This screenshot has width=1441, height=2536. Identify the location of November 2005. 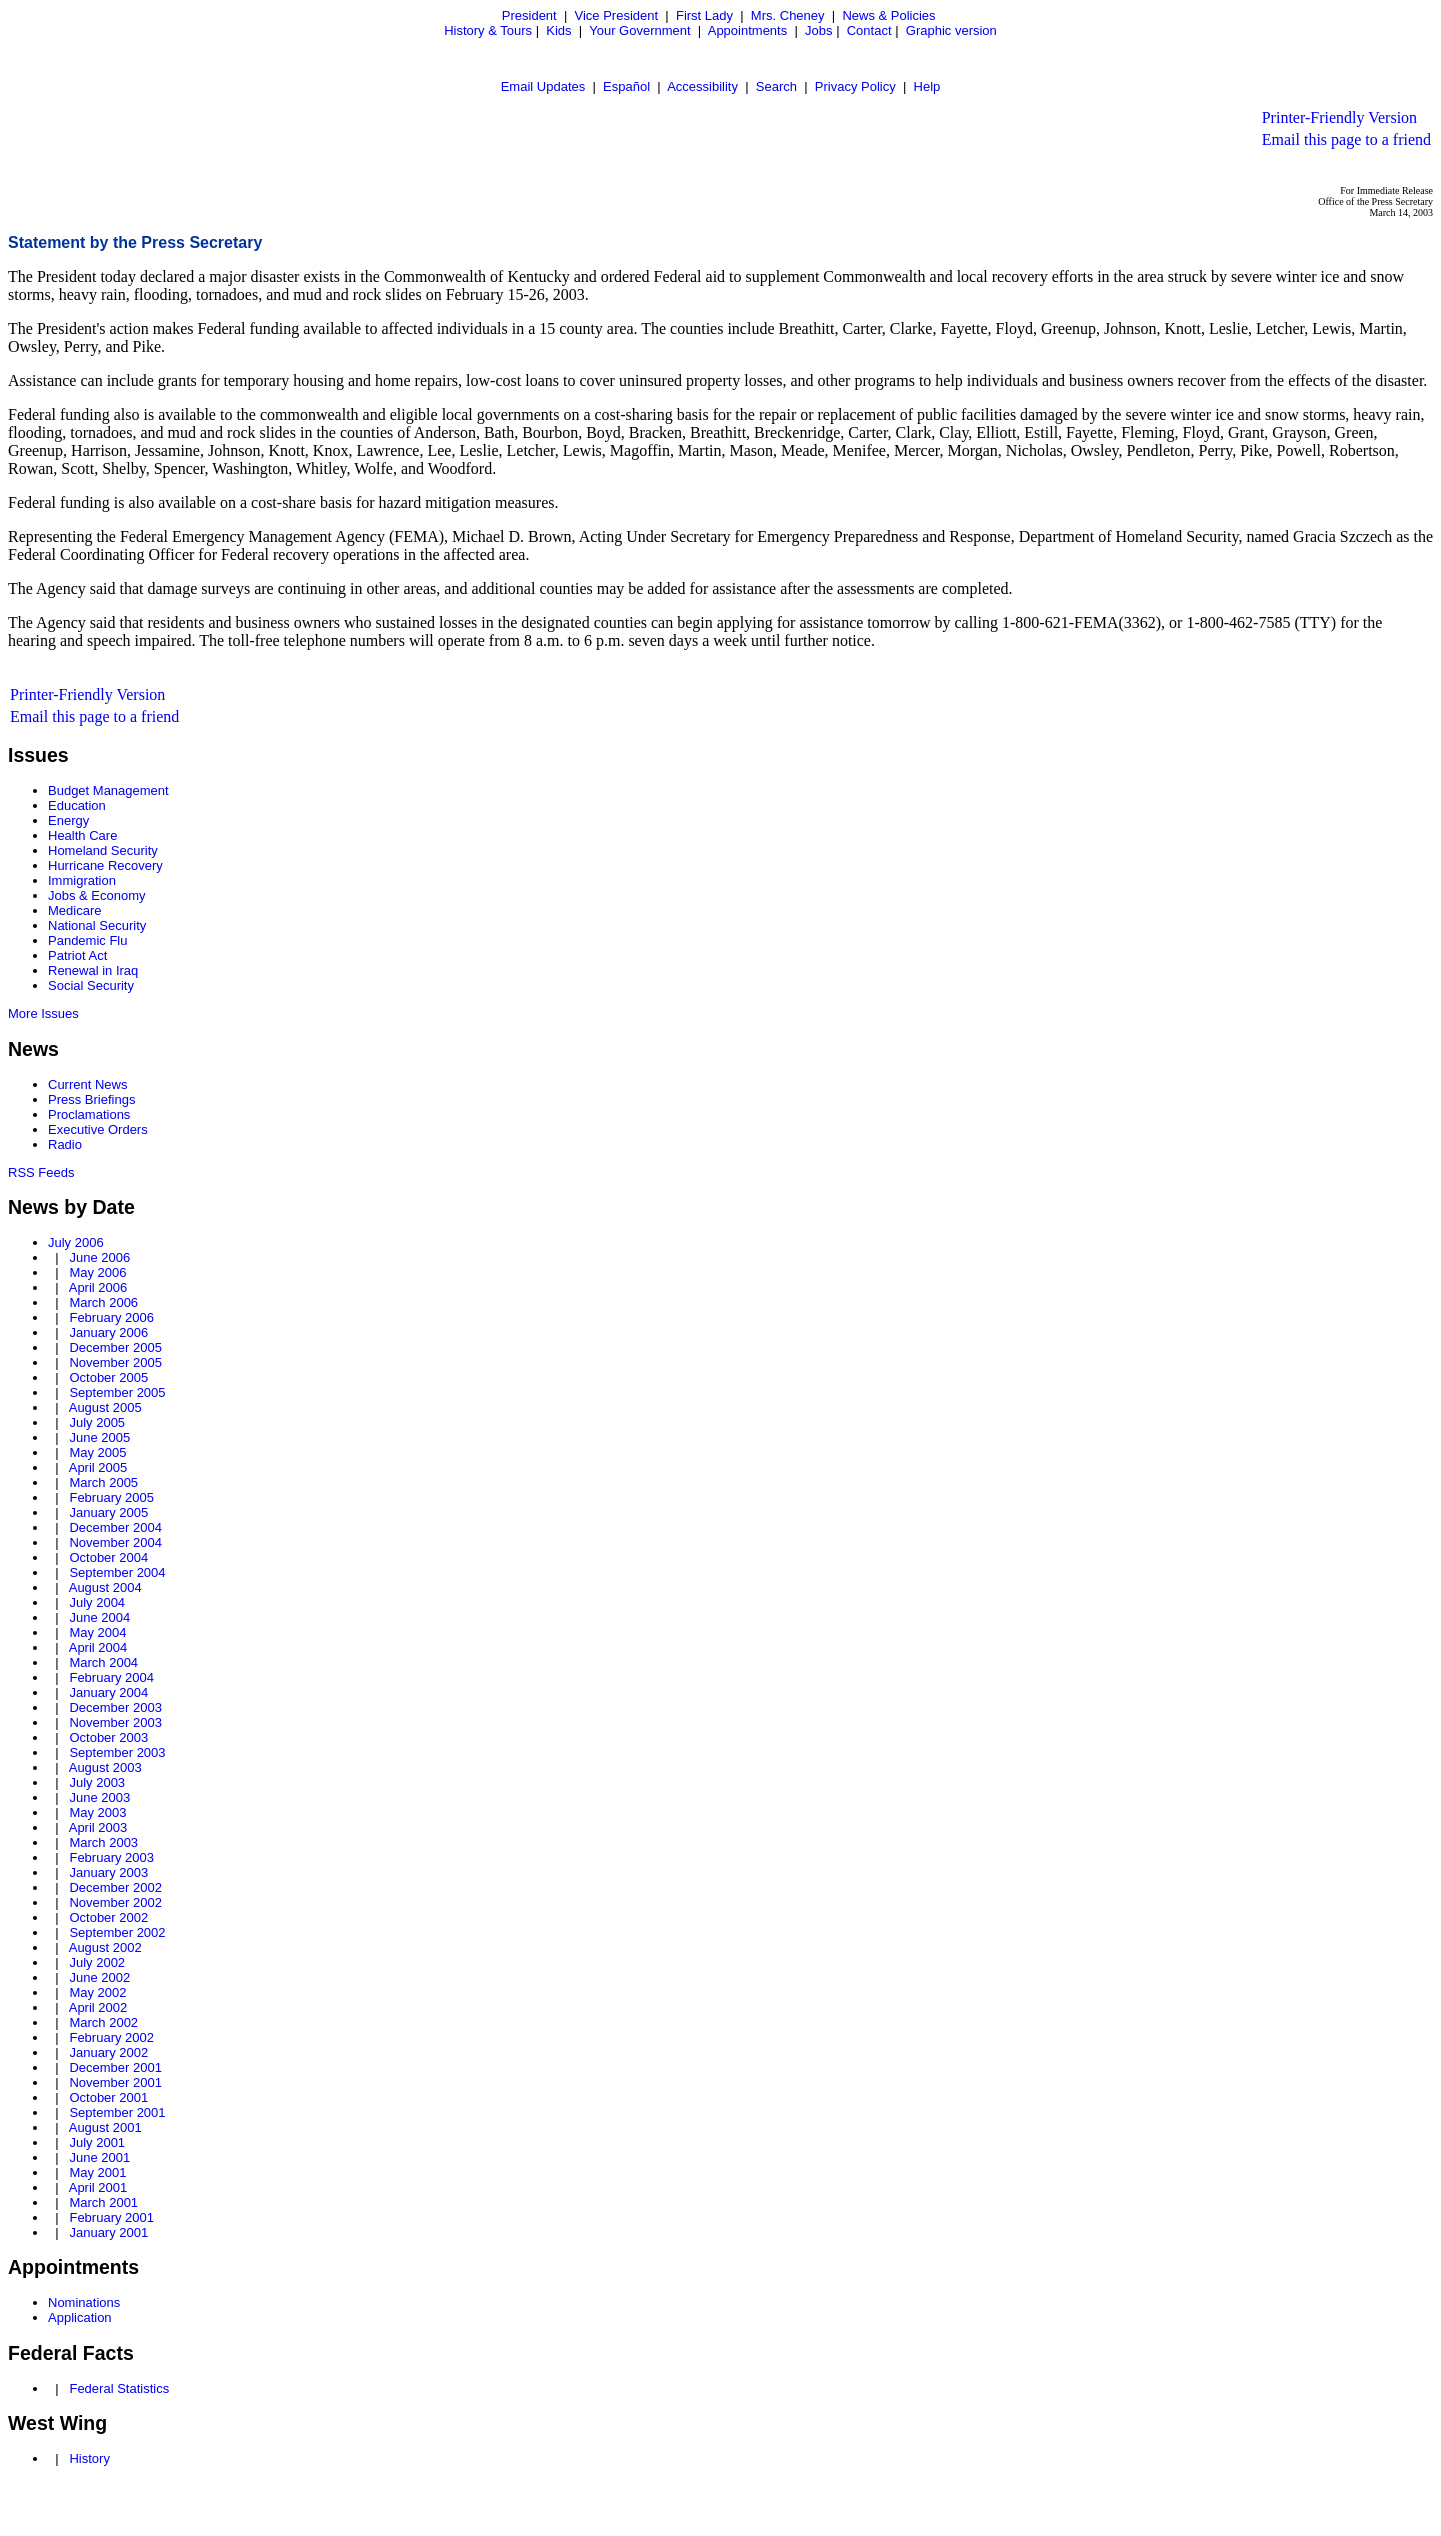
(115, 1362).